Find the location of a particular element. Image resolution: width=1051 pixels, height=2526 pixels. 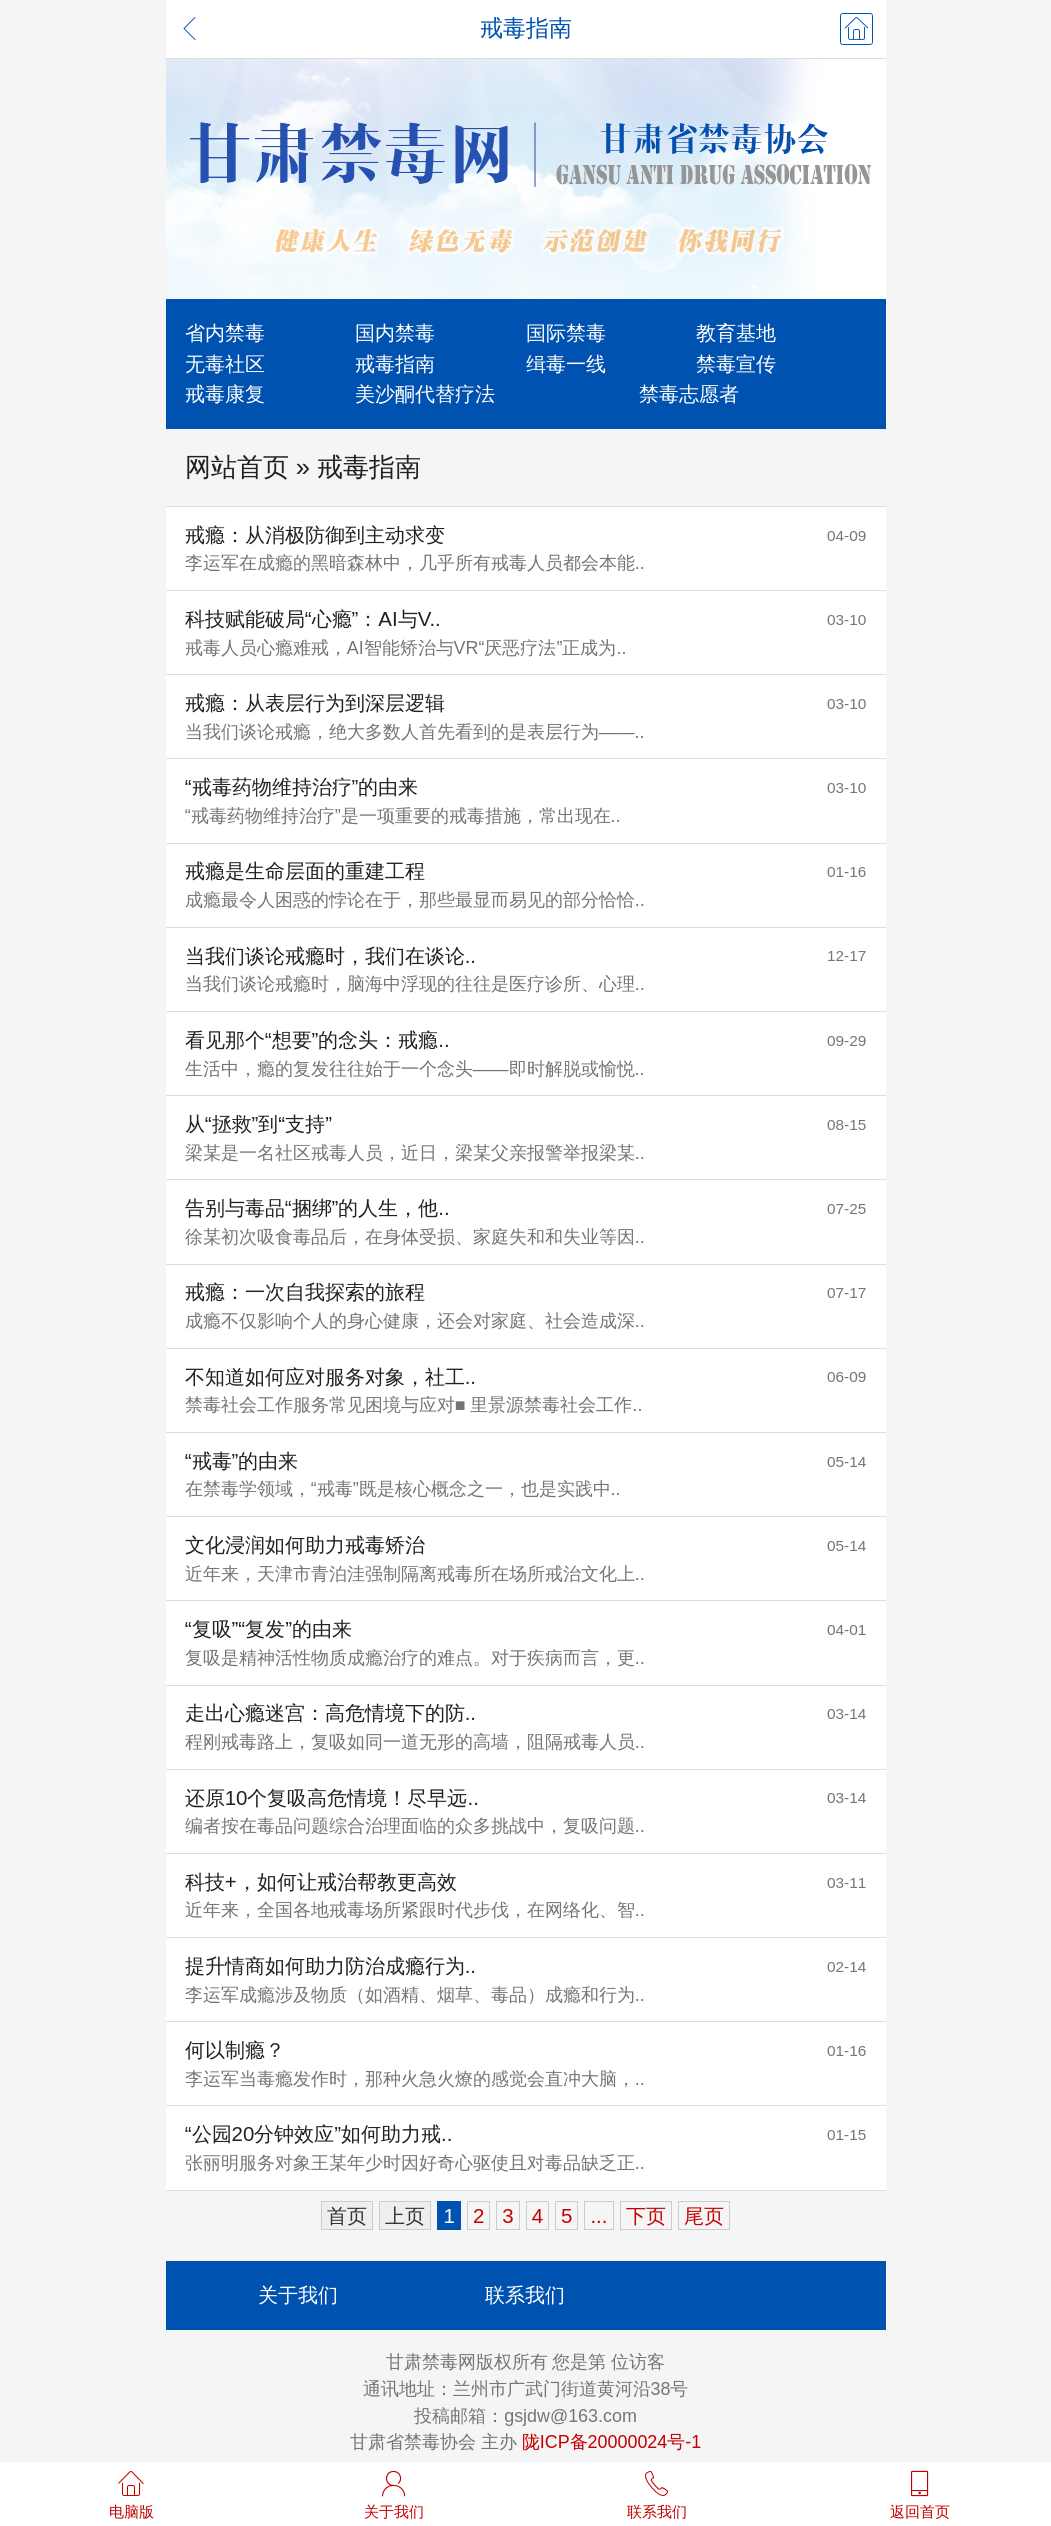

国际禁毒 is located at coordinates (566, 332).